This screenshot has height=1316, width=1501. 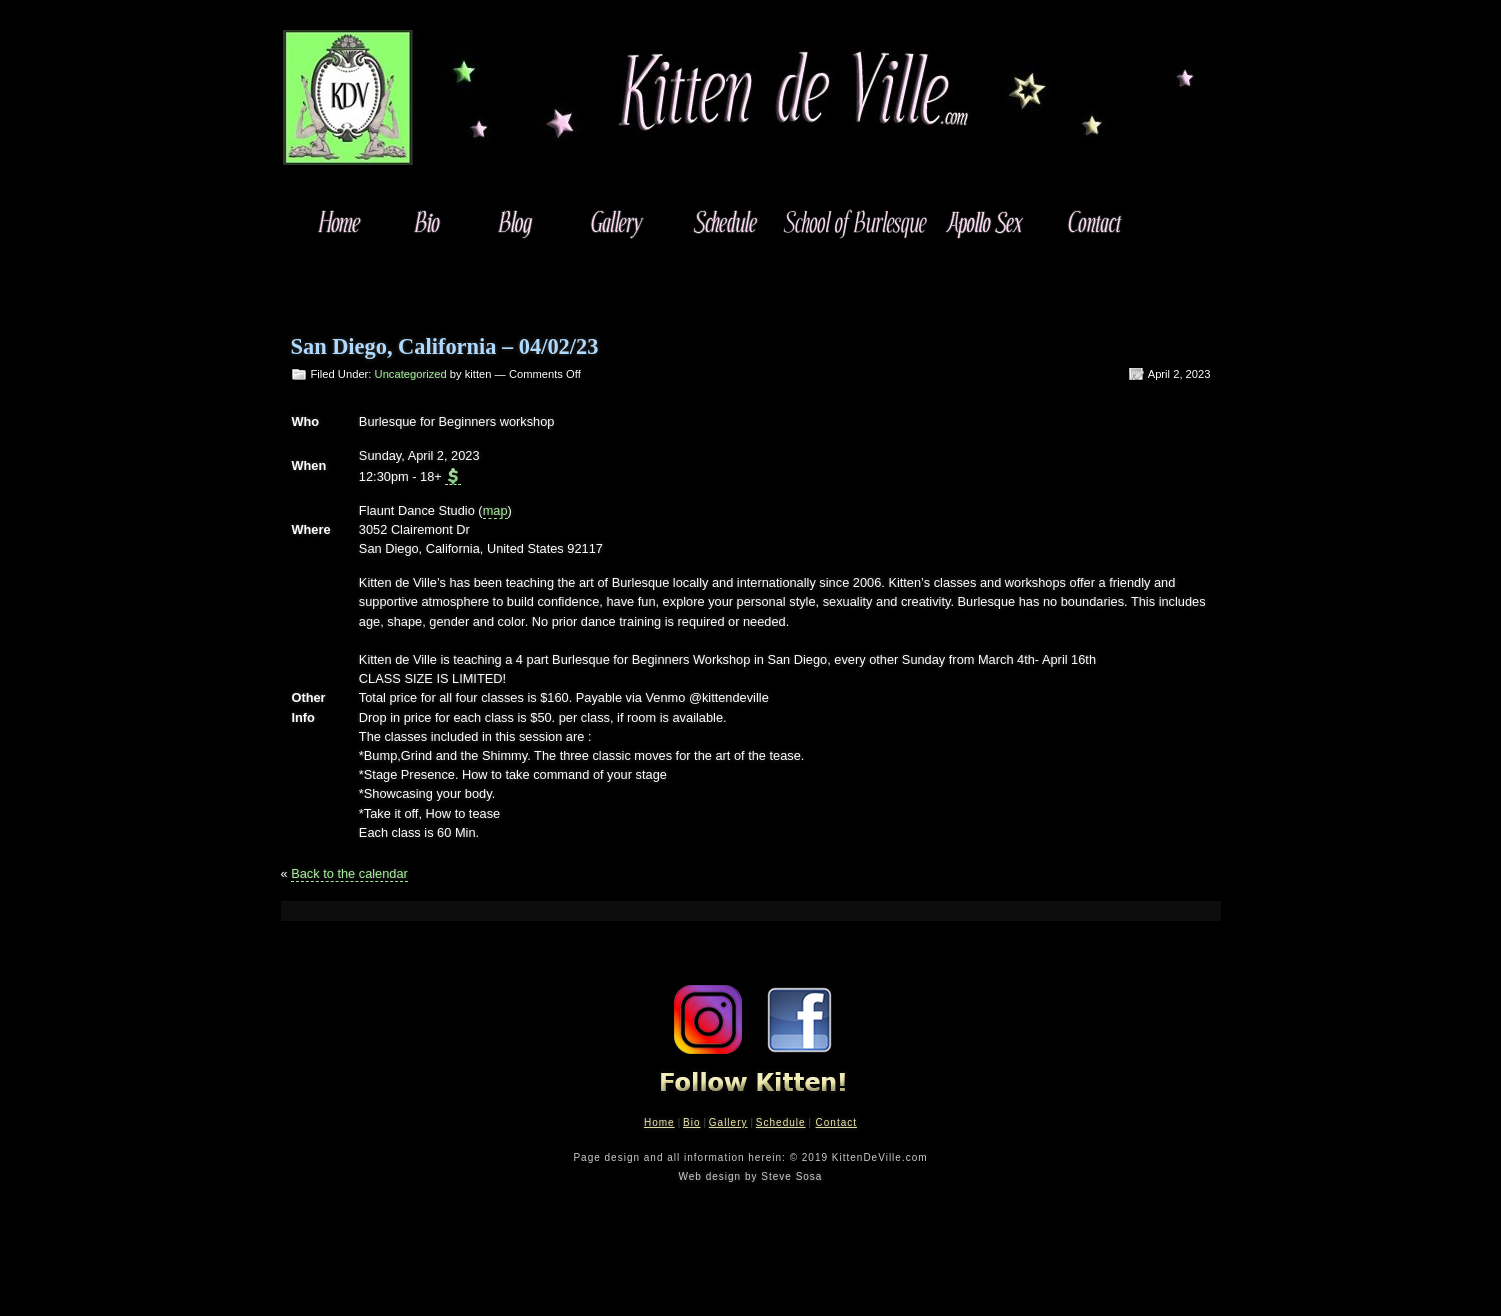 What do you see at coordinates (751, 1176) in the screenshot?
I see `Web design by Steve Sosa` at bounding box center [751, 1176].